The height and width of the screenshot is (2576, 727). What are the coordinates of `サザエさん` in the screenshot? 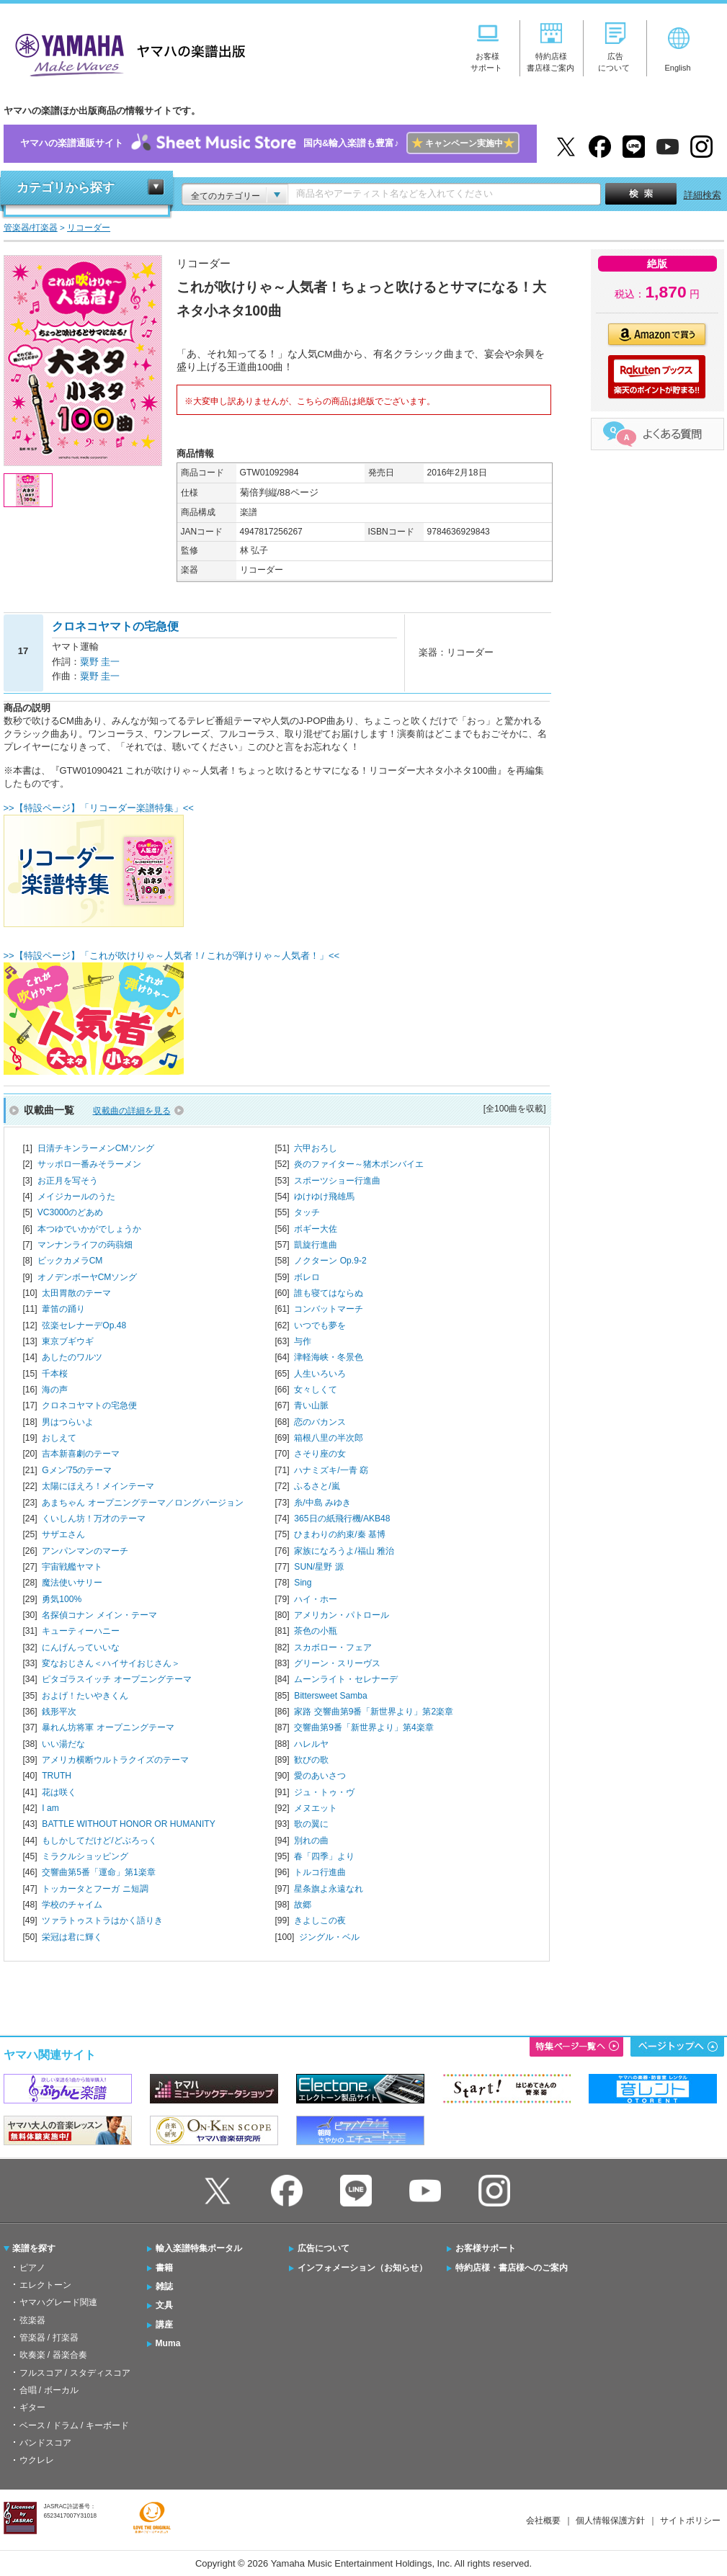 It's located at (63, 1534).